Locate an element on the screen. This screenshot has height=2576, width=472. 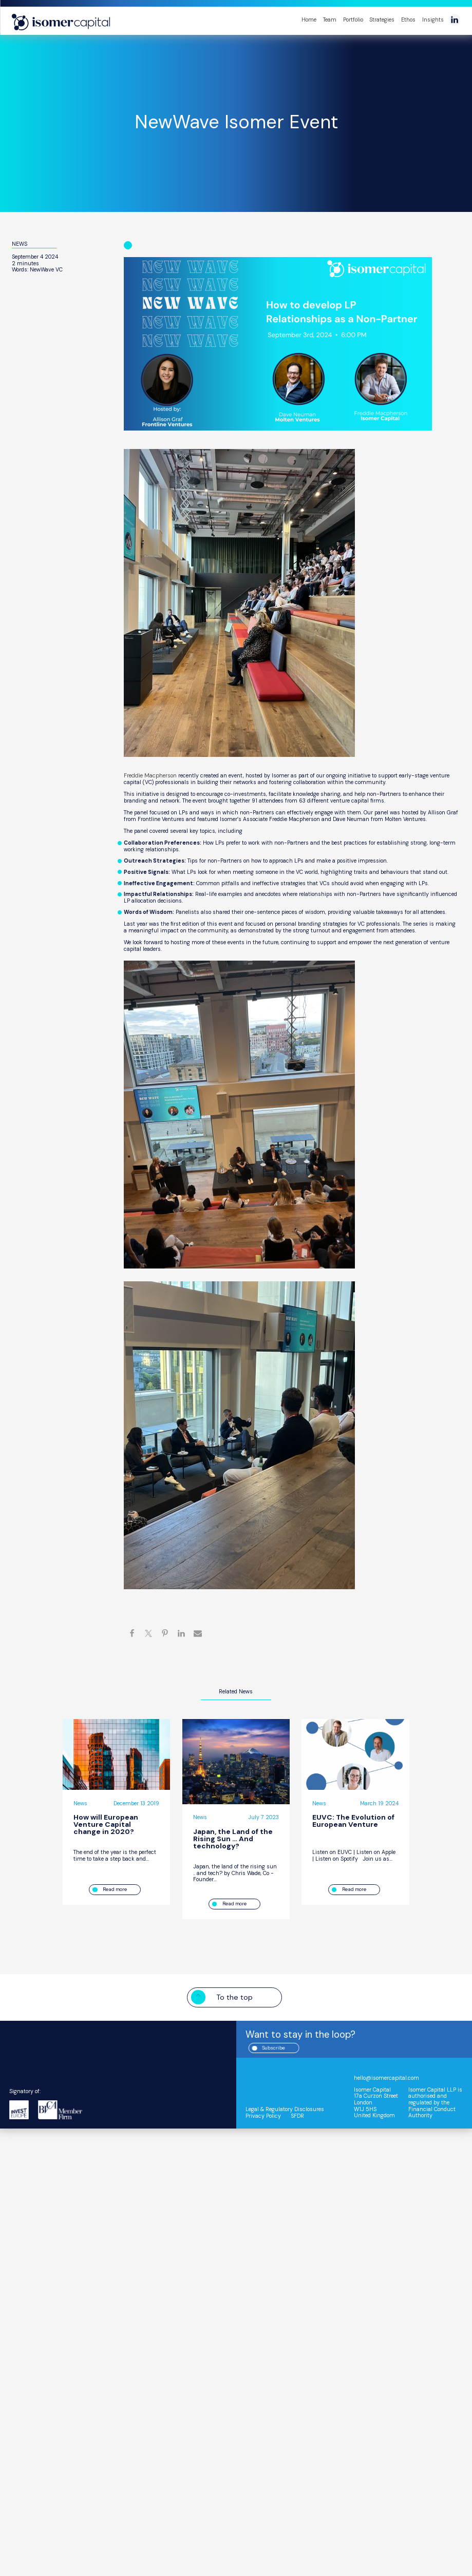
Strategies is located at coordinates (381, 19).